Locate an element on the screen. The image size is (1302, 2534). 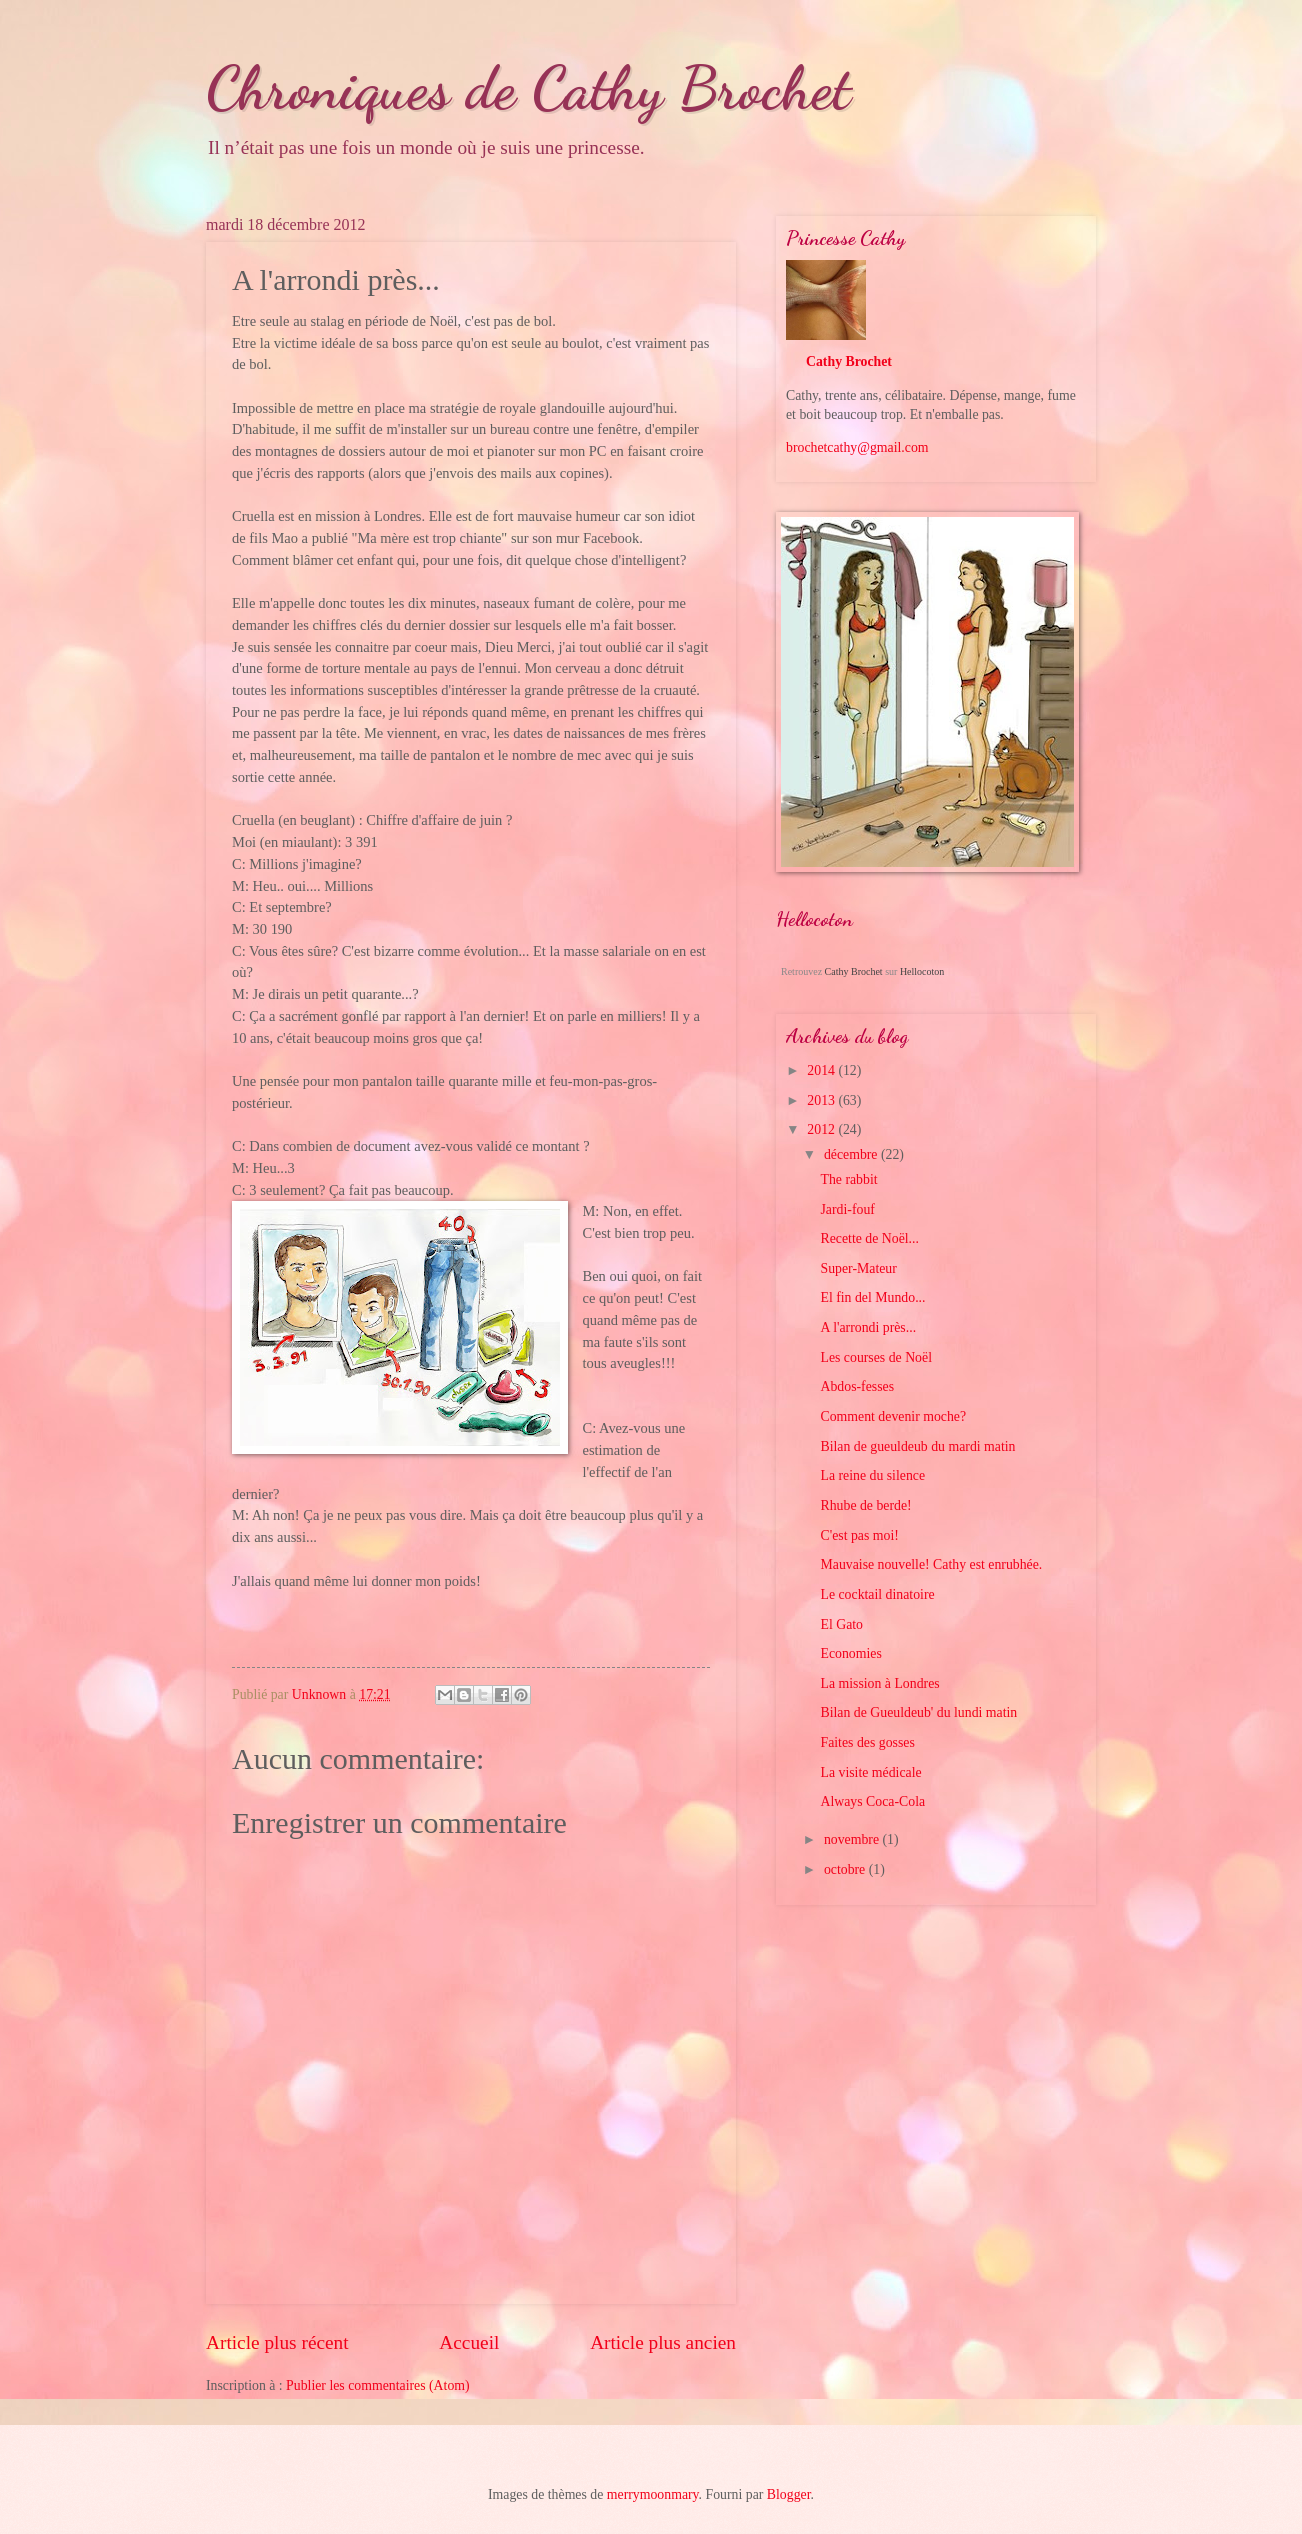
La reine du silence is located at coordinates (872, 1475).